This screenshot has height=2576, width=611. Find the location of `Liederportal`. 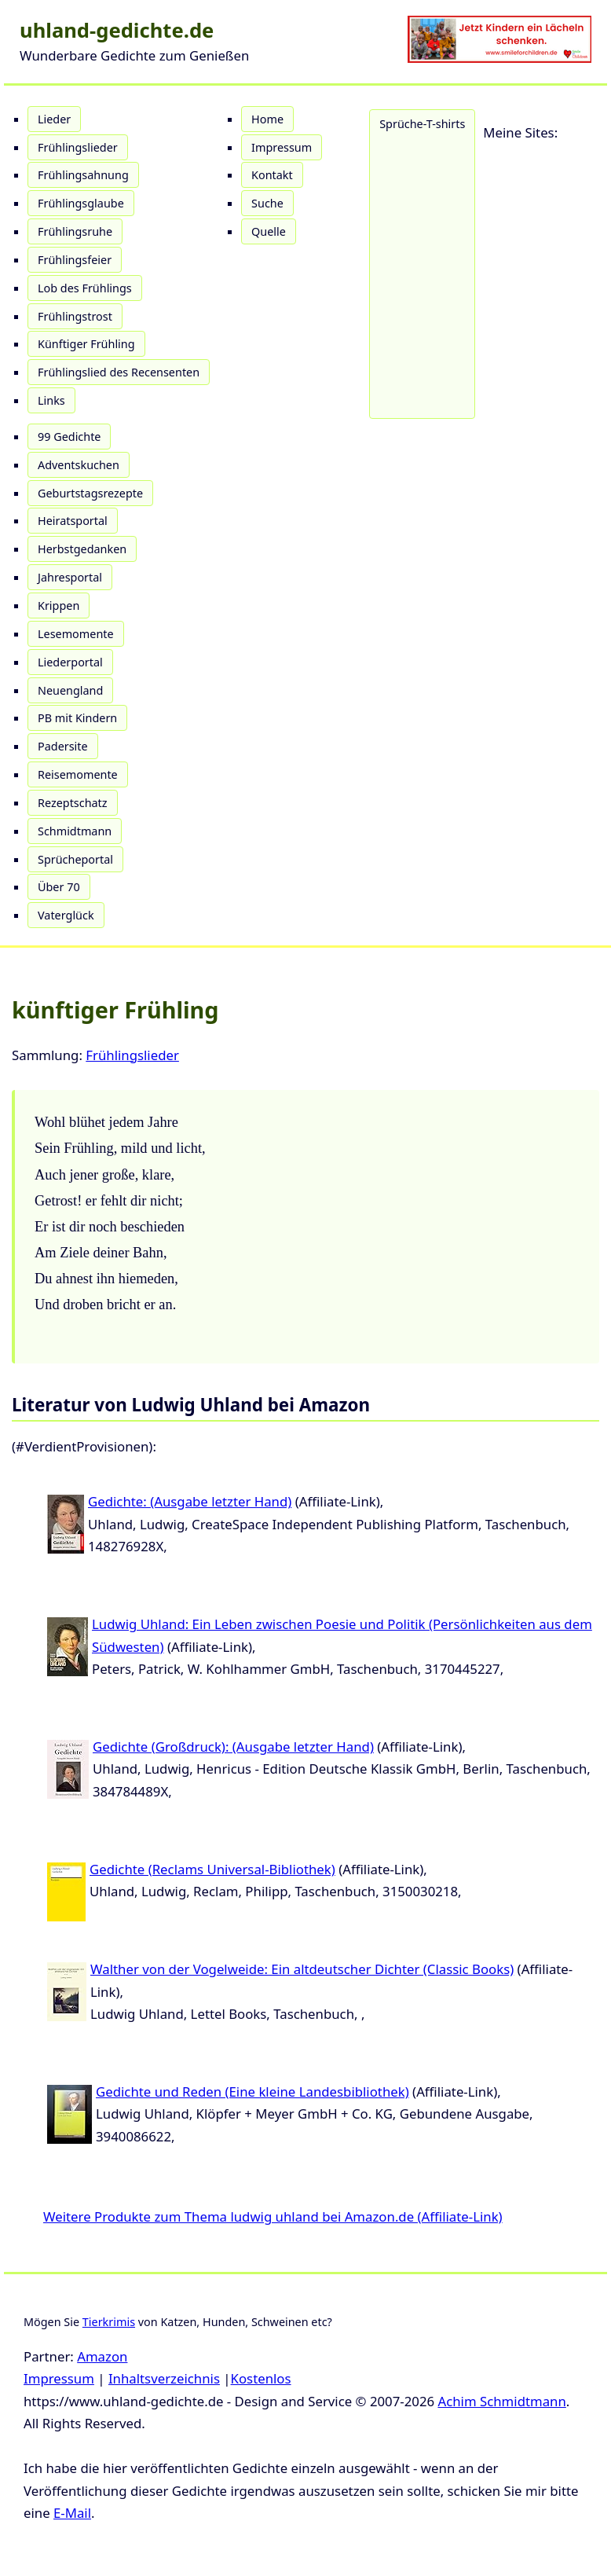

Liederportal is located at coordinates (70, 662).